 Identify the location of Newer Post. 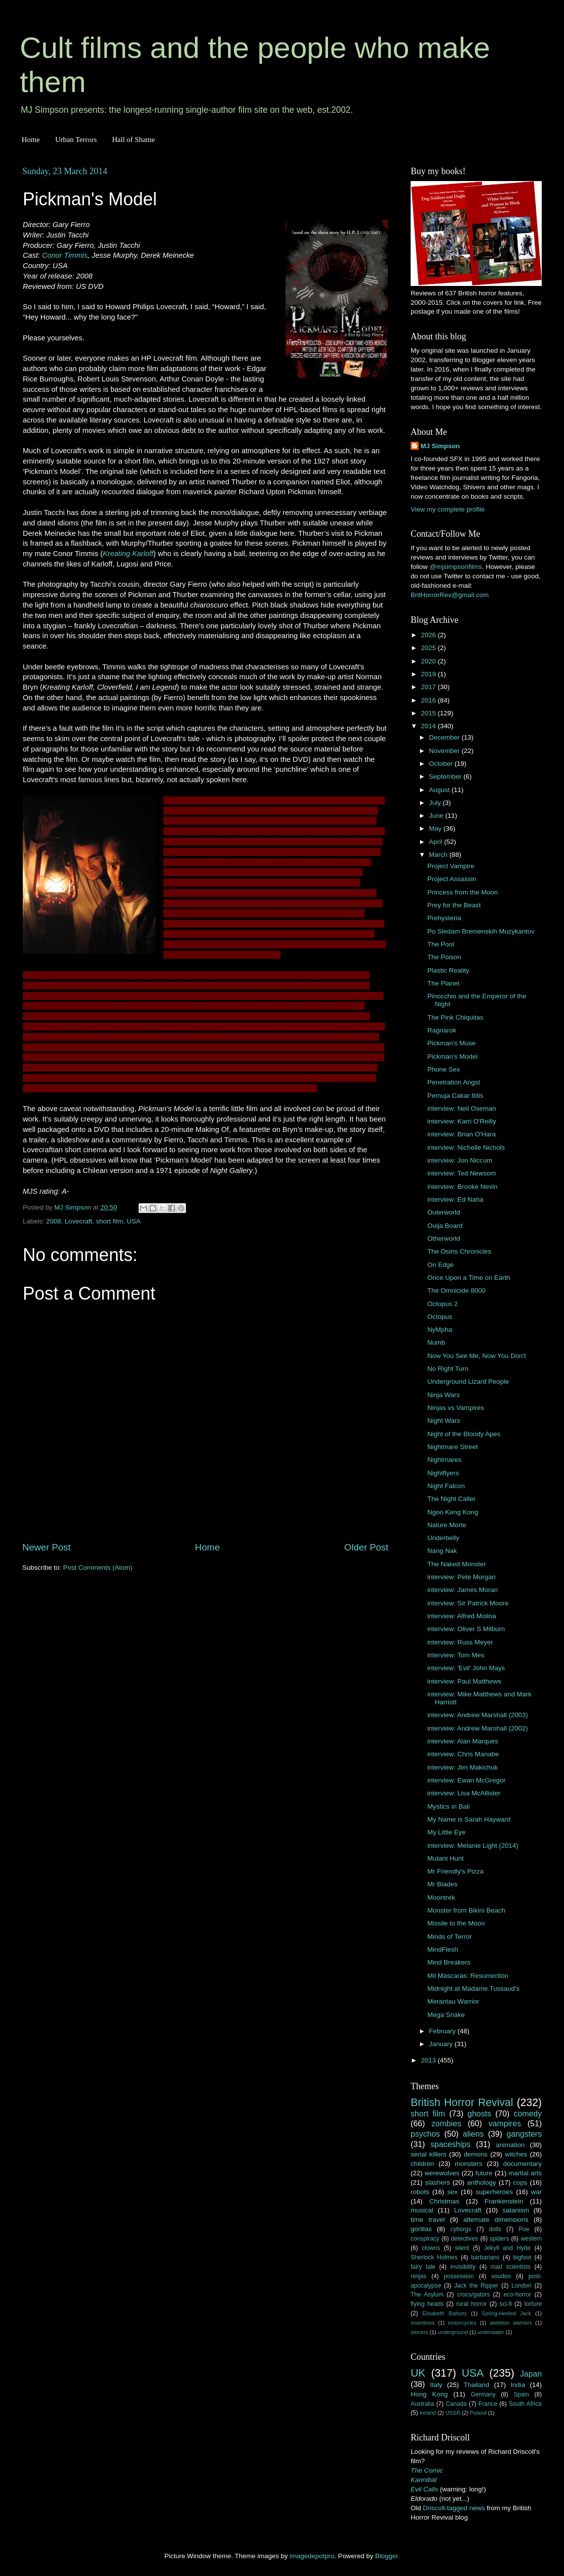
(46, 1547).